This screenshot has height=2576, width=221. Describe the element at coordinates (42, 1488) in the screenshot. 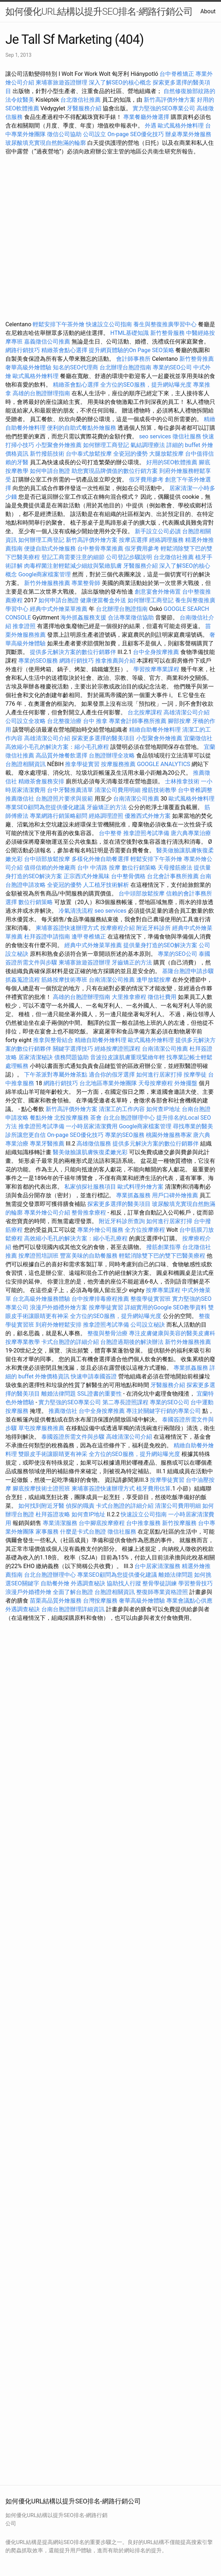

I see `腳底按摩技術士證照班` at that location.